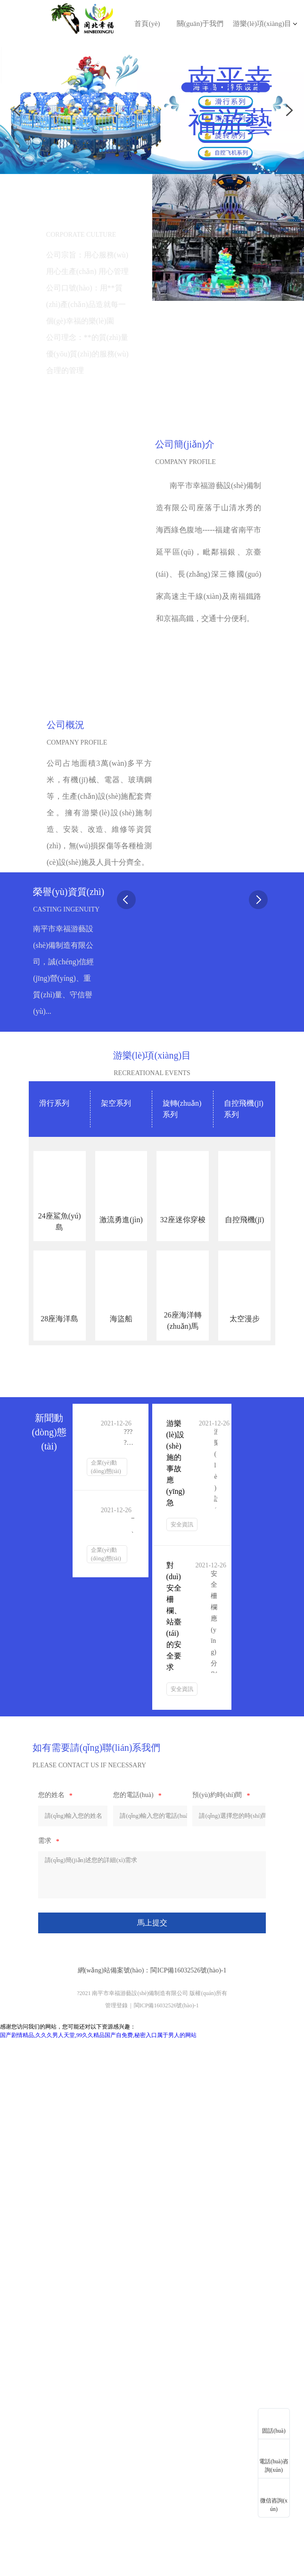 The image size is (304, 2576). What do you see at coordinates (116, 2005) in the screenshot?
I see `管理登錄` at bounding box center [116, 2005].